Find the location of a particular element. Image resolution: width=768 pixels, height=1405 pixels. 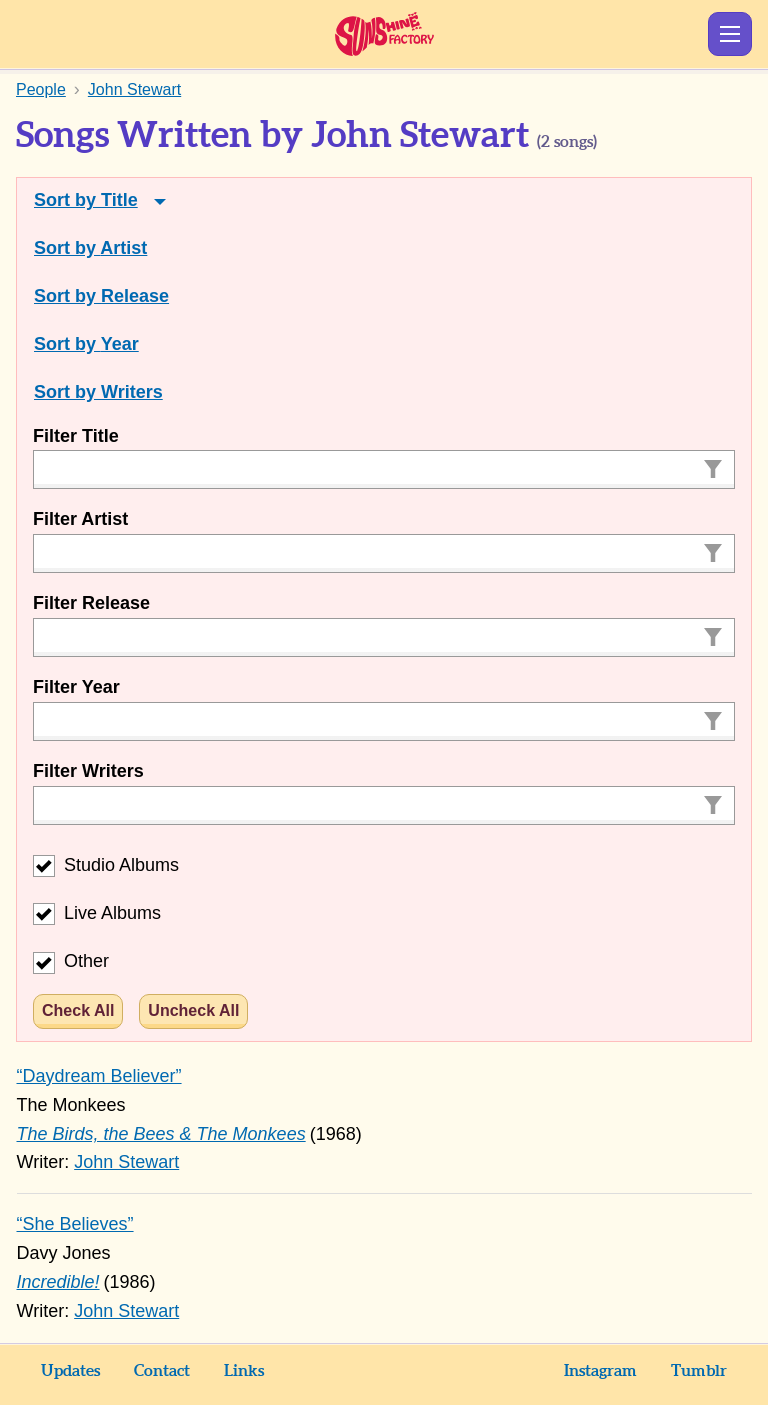

Links is located at coordinates (244, 1371).